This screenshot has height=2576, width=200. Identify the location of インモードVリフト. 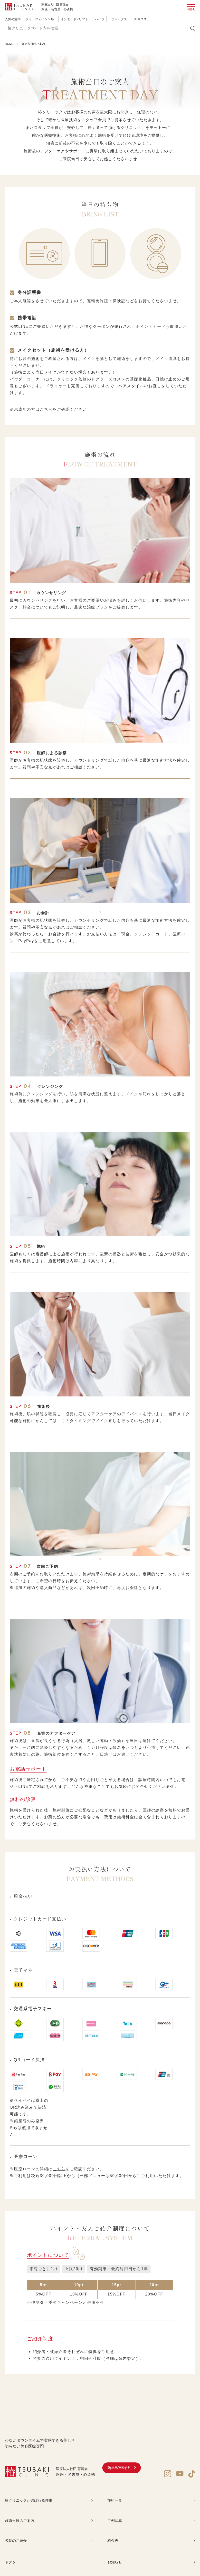
(74, 19).